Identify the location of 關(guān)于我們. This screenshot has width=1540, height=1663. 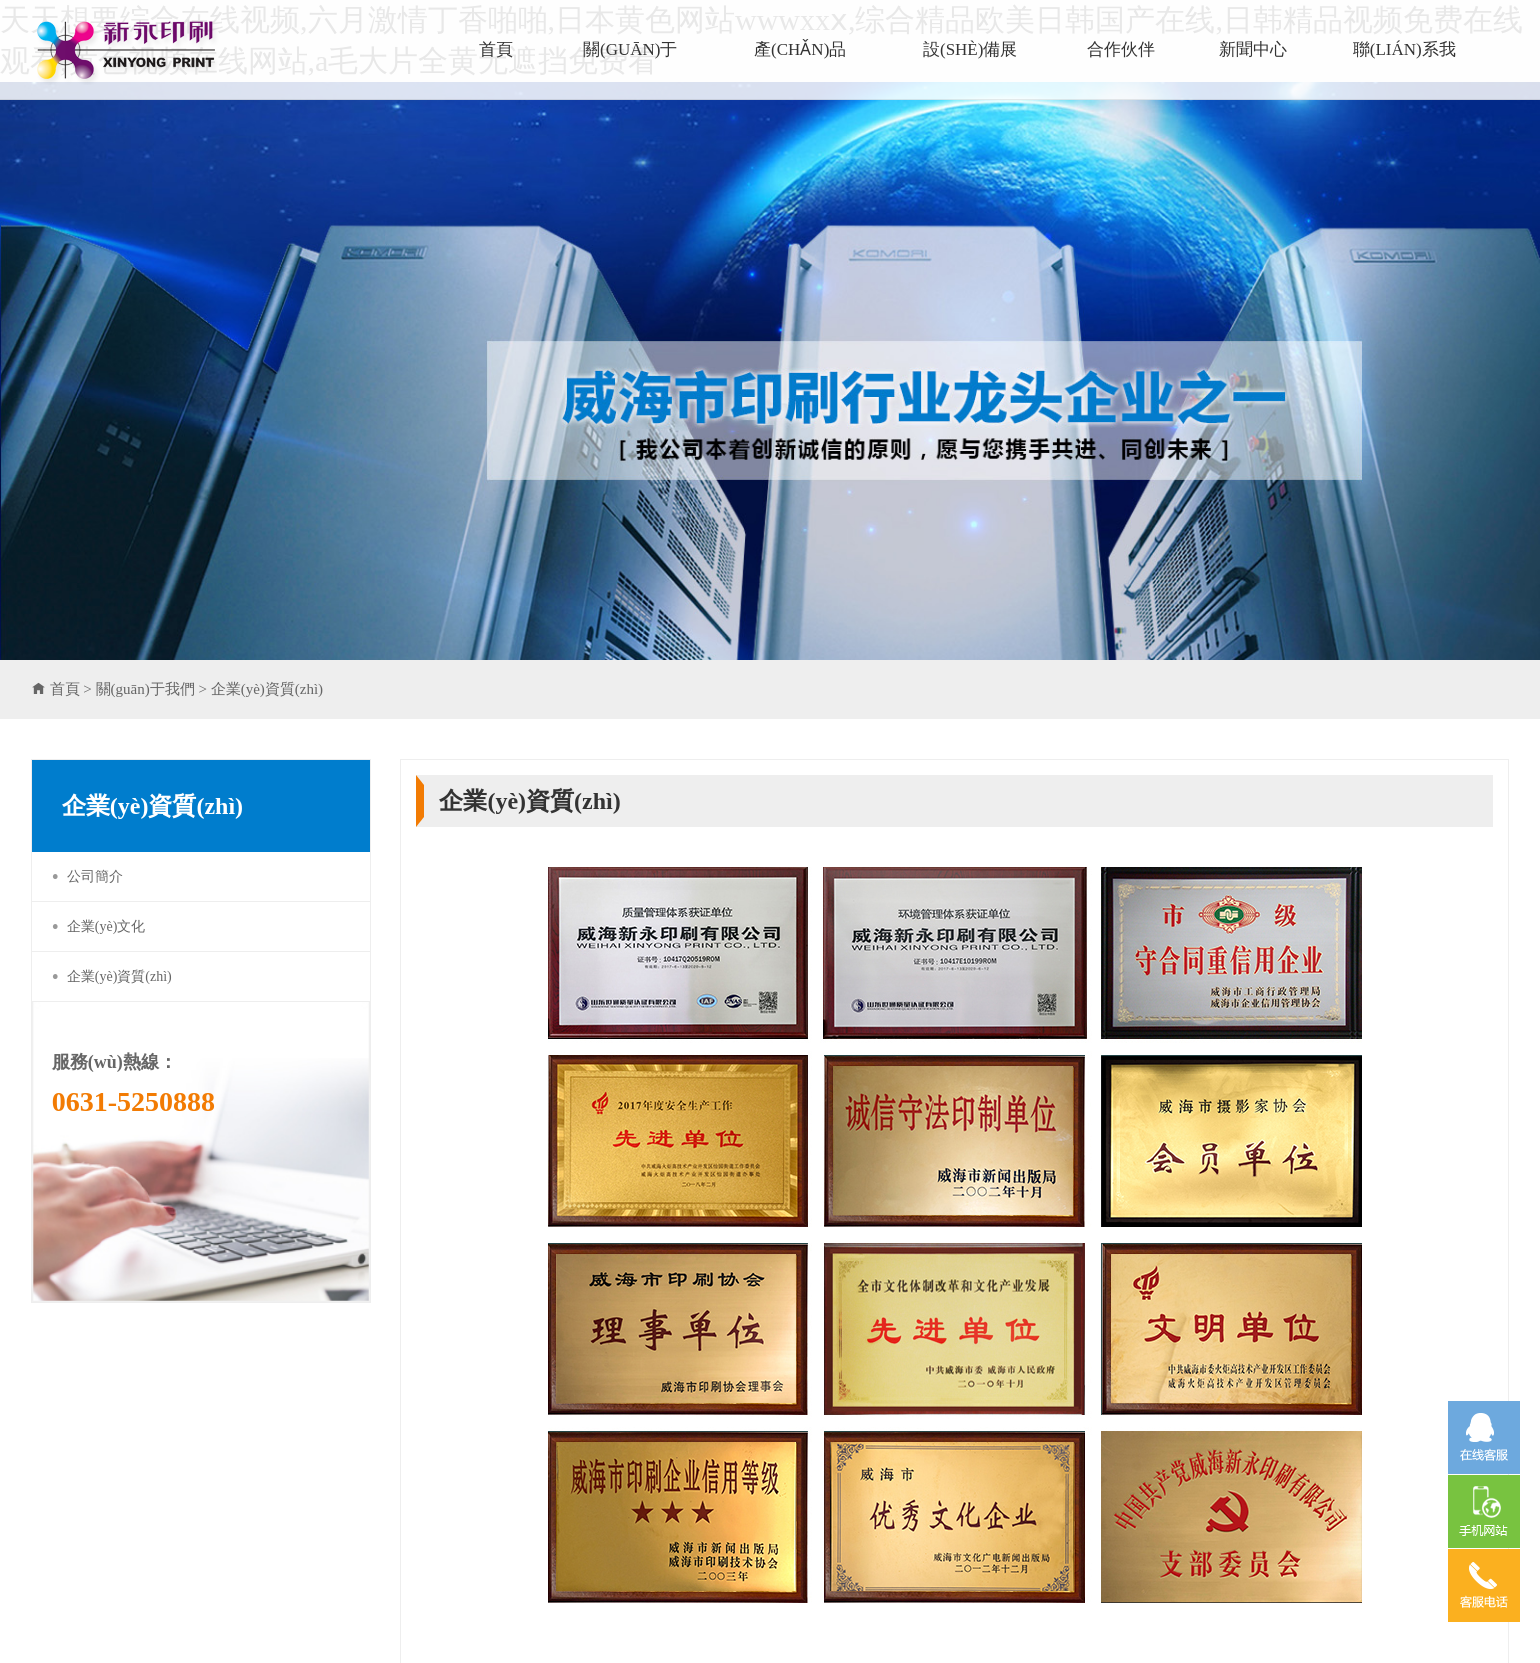
(630, 70).